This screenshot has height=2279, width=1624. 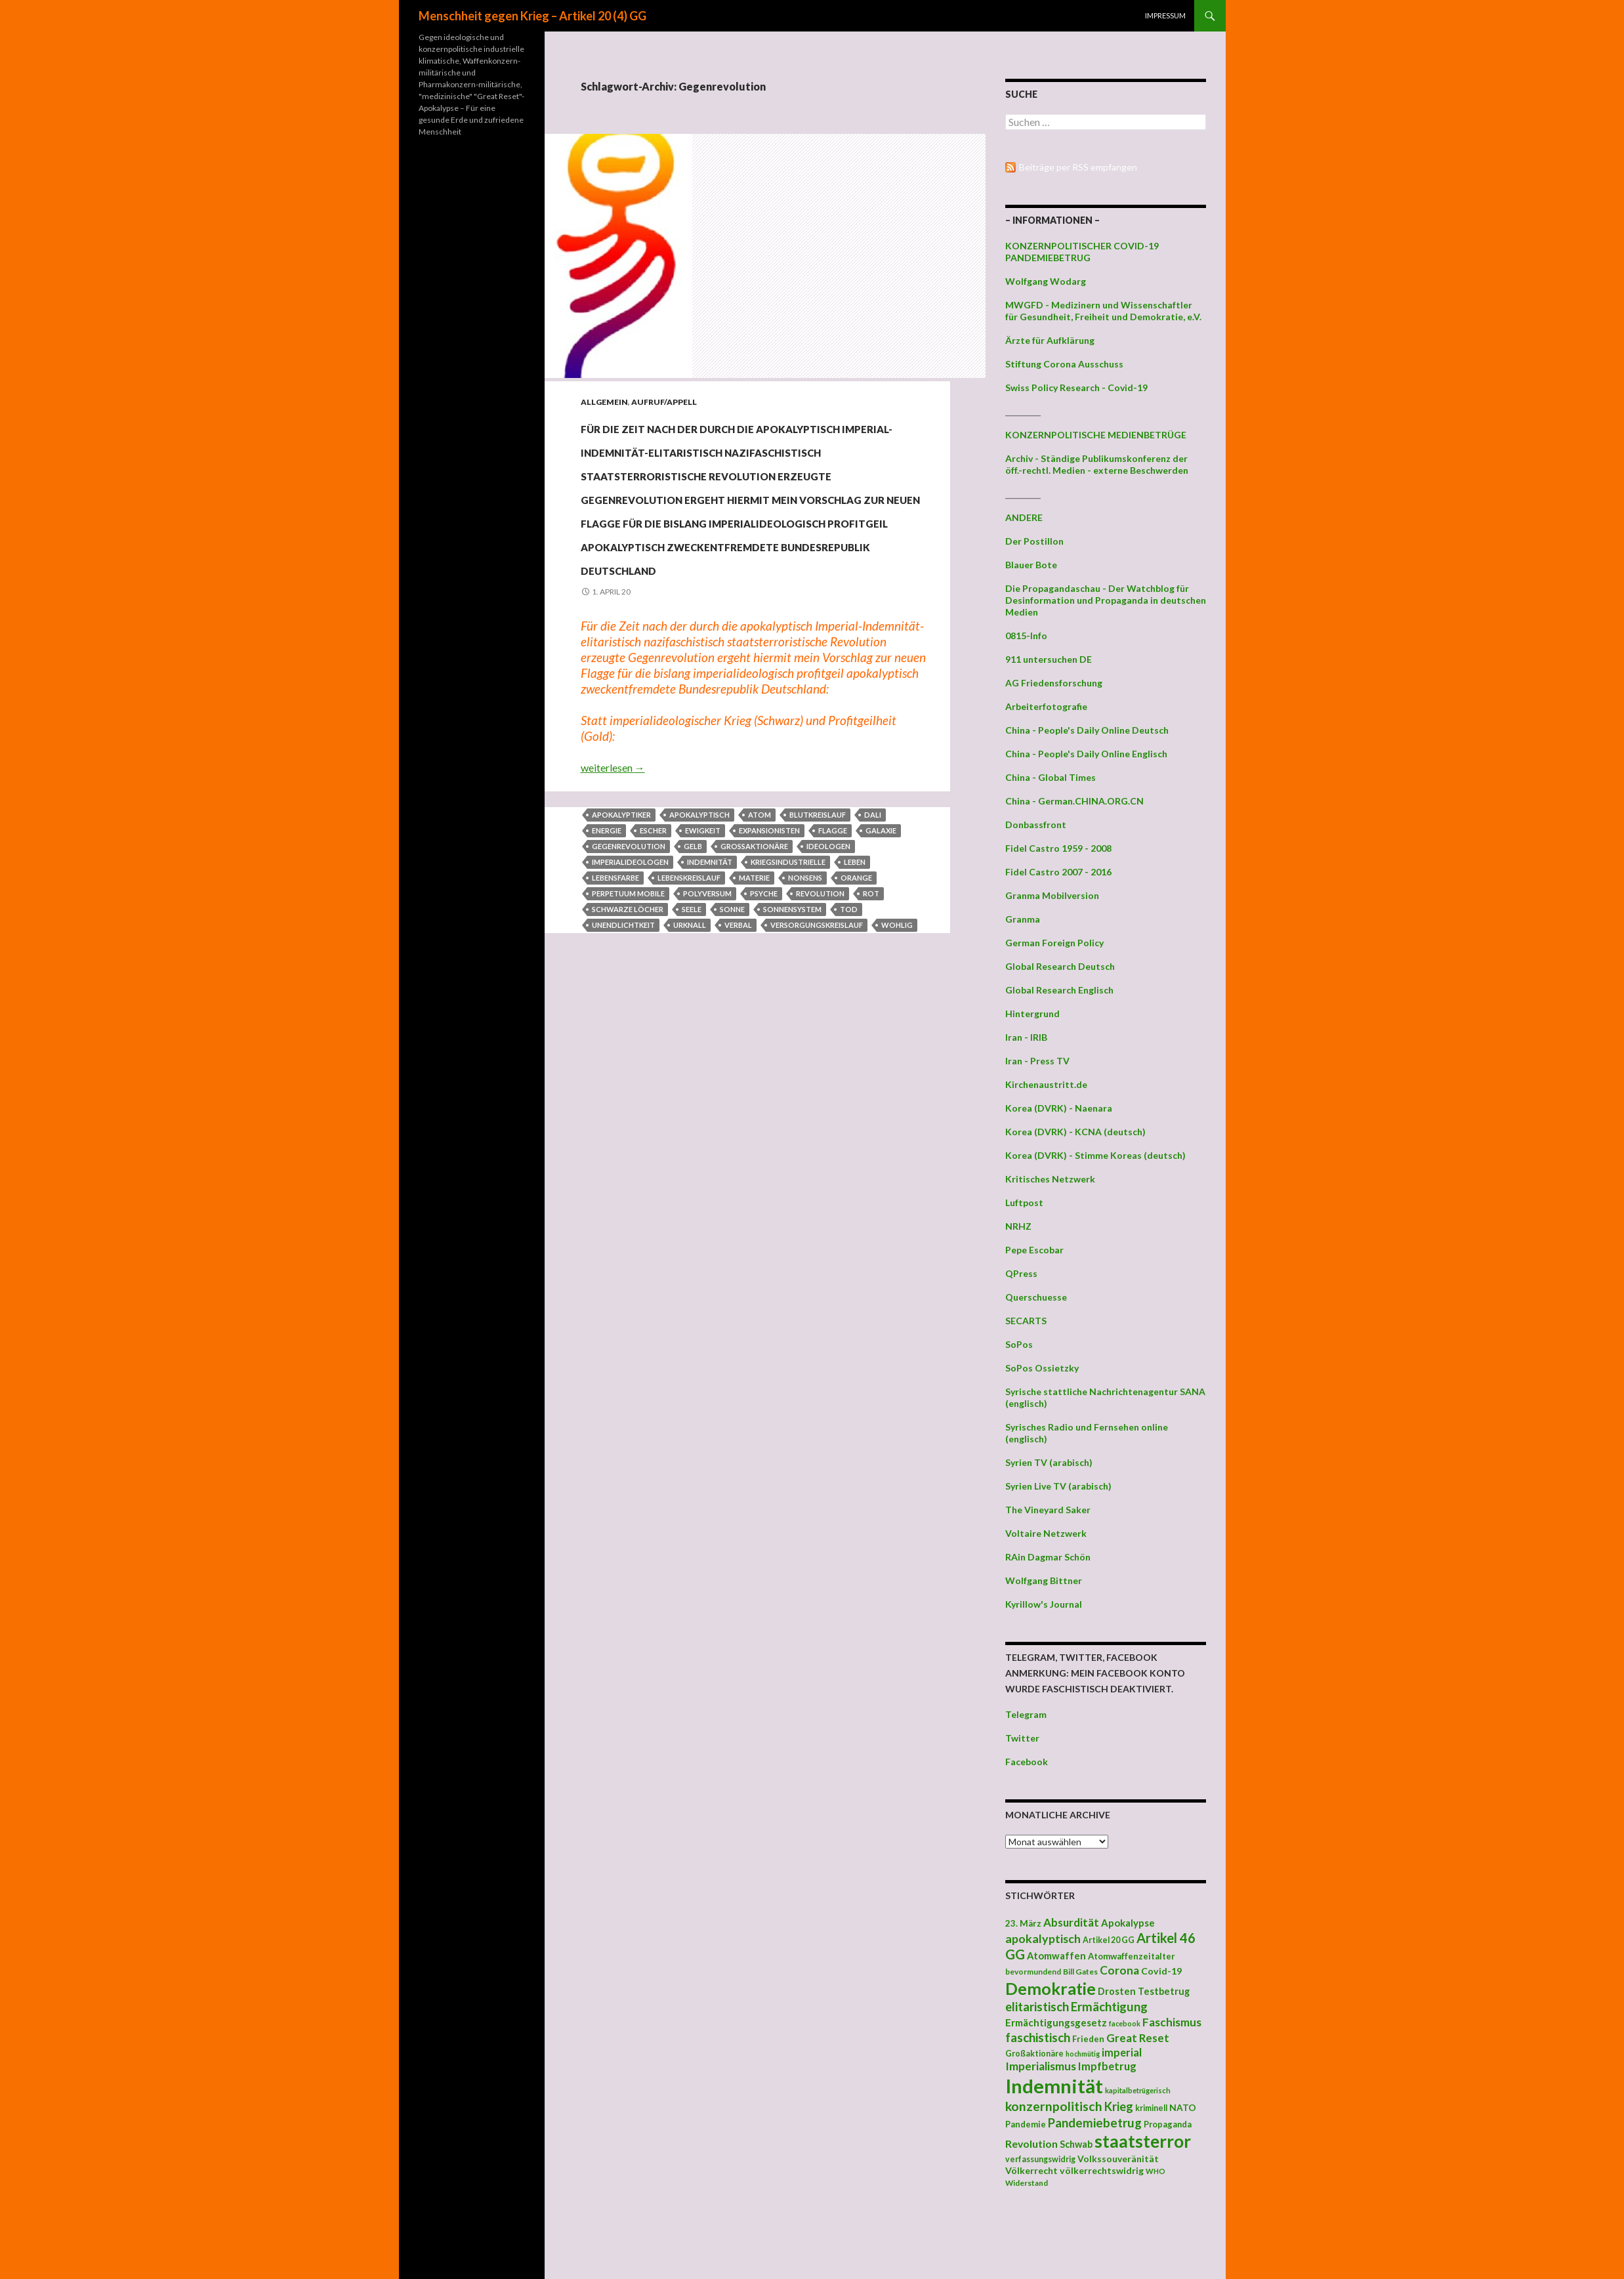 I want to click on Impressum, so click(x=1165, y=15).